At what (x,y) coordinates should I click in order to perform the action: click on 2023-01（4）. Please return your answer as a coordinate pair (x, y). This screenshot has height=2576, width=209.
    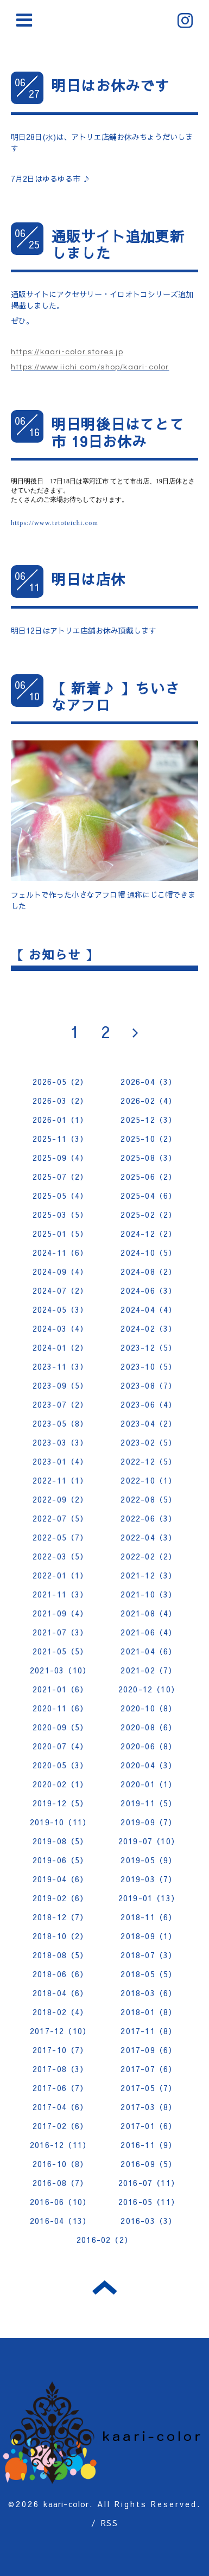
    Looking at the image, I should click on (60, 1461).